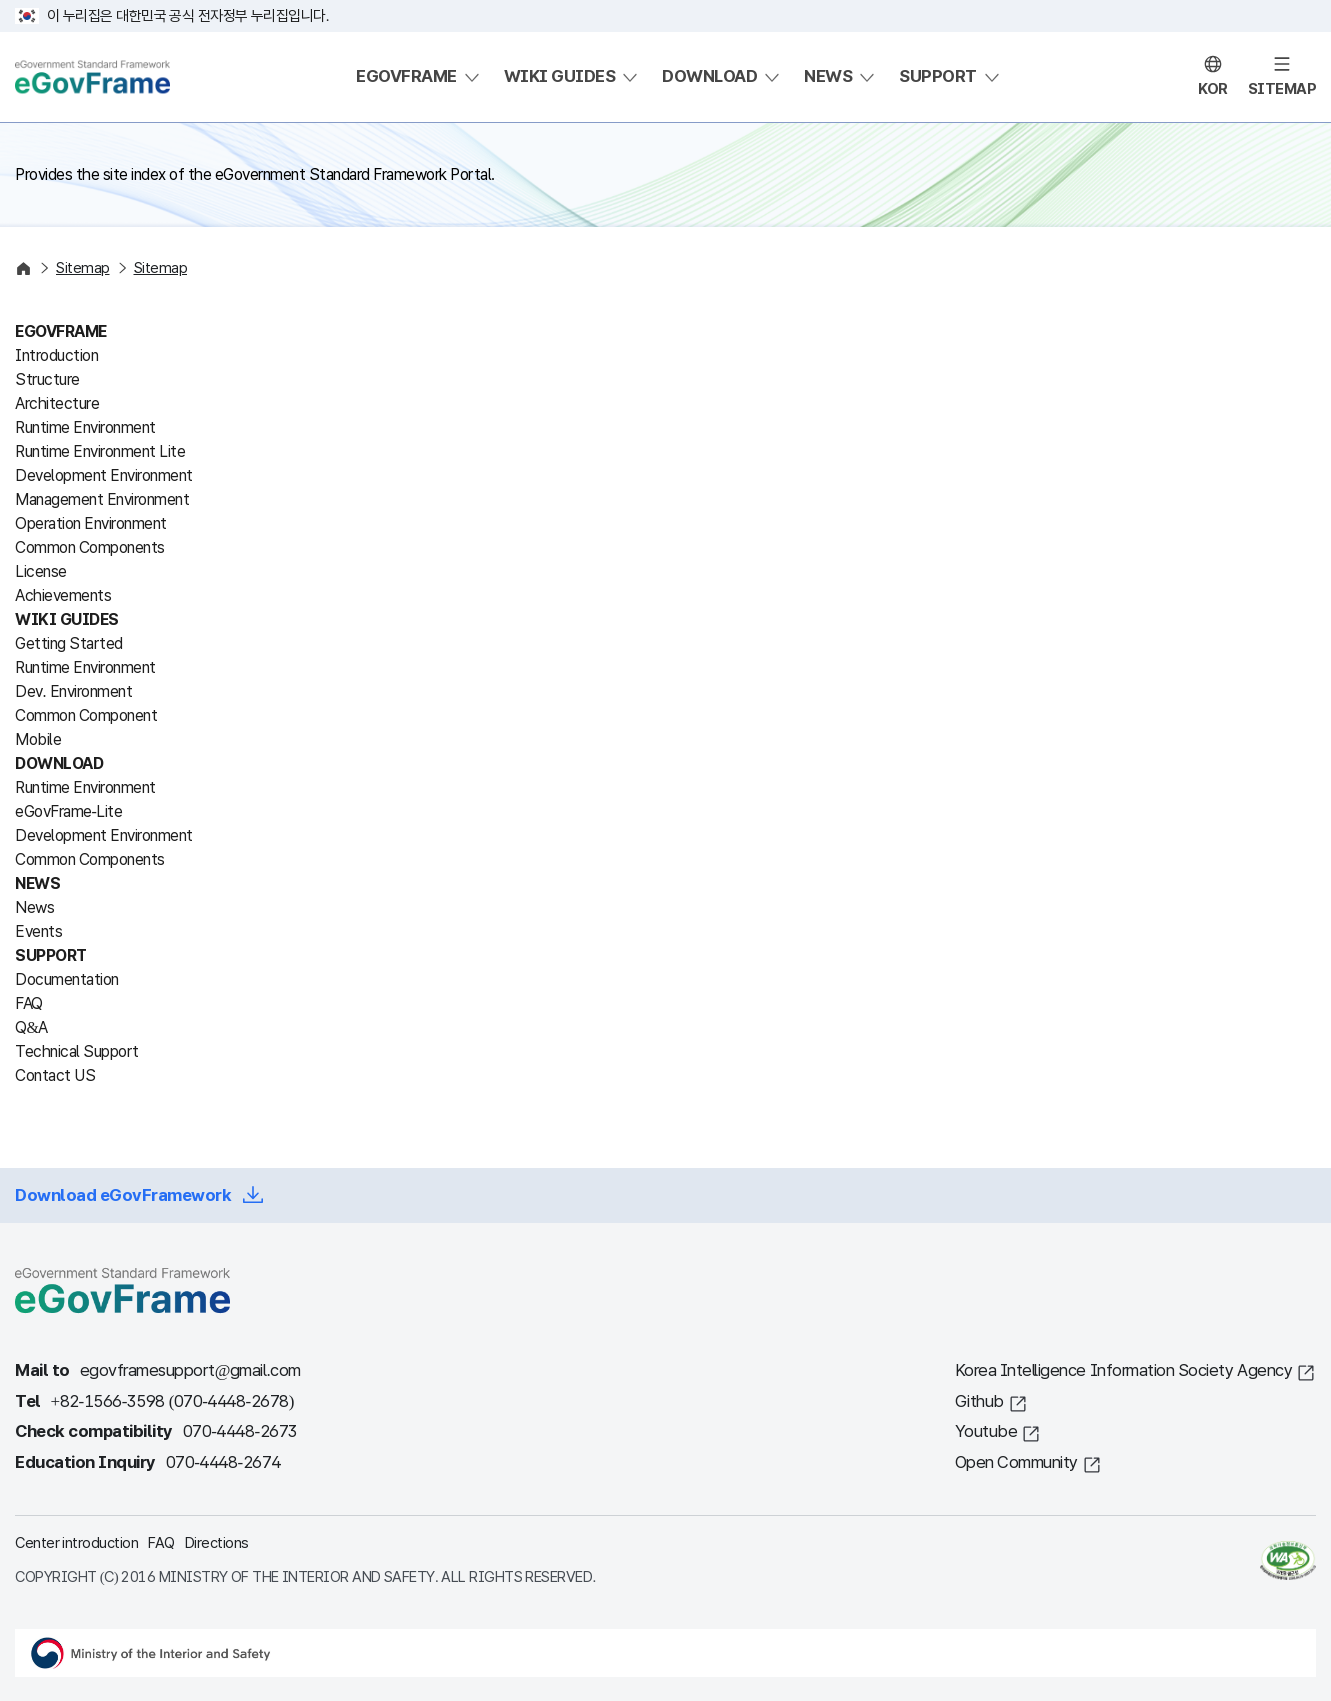 This screenshot has width=1331, height=1701. What do you see at coordinates (38, 931) in the screenshot?
I see `Events` at bounding box center [38, 931].